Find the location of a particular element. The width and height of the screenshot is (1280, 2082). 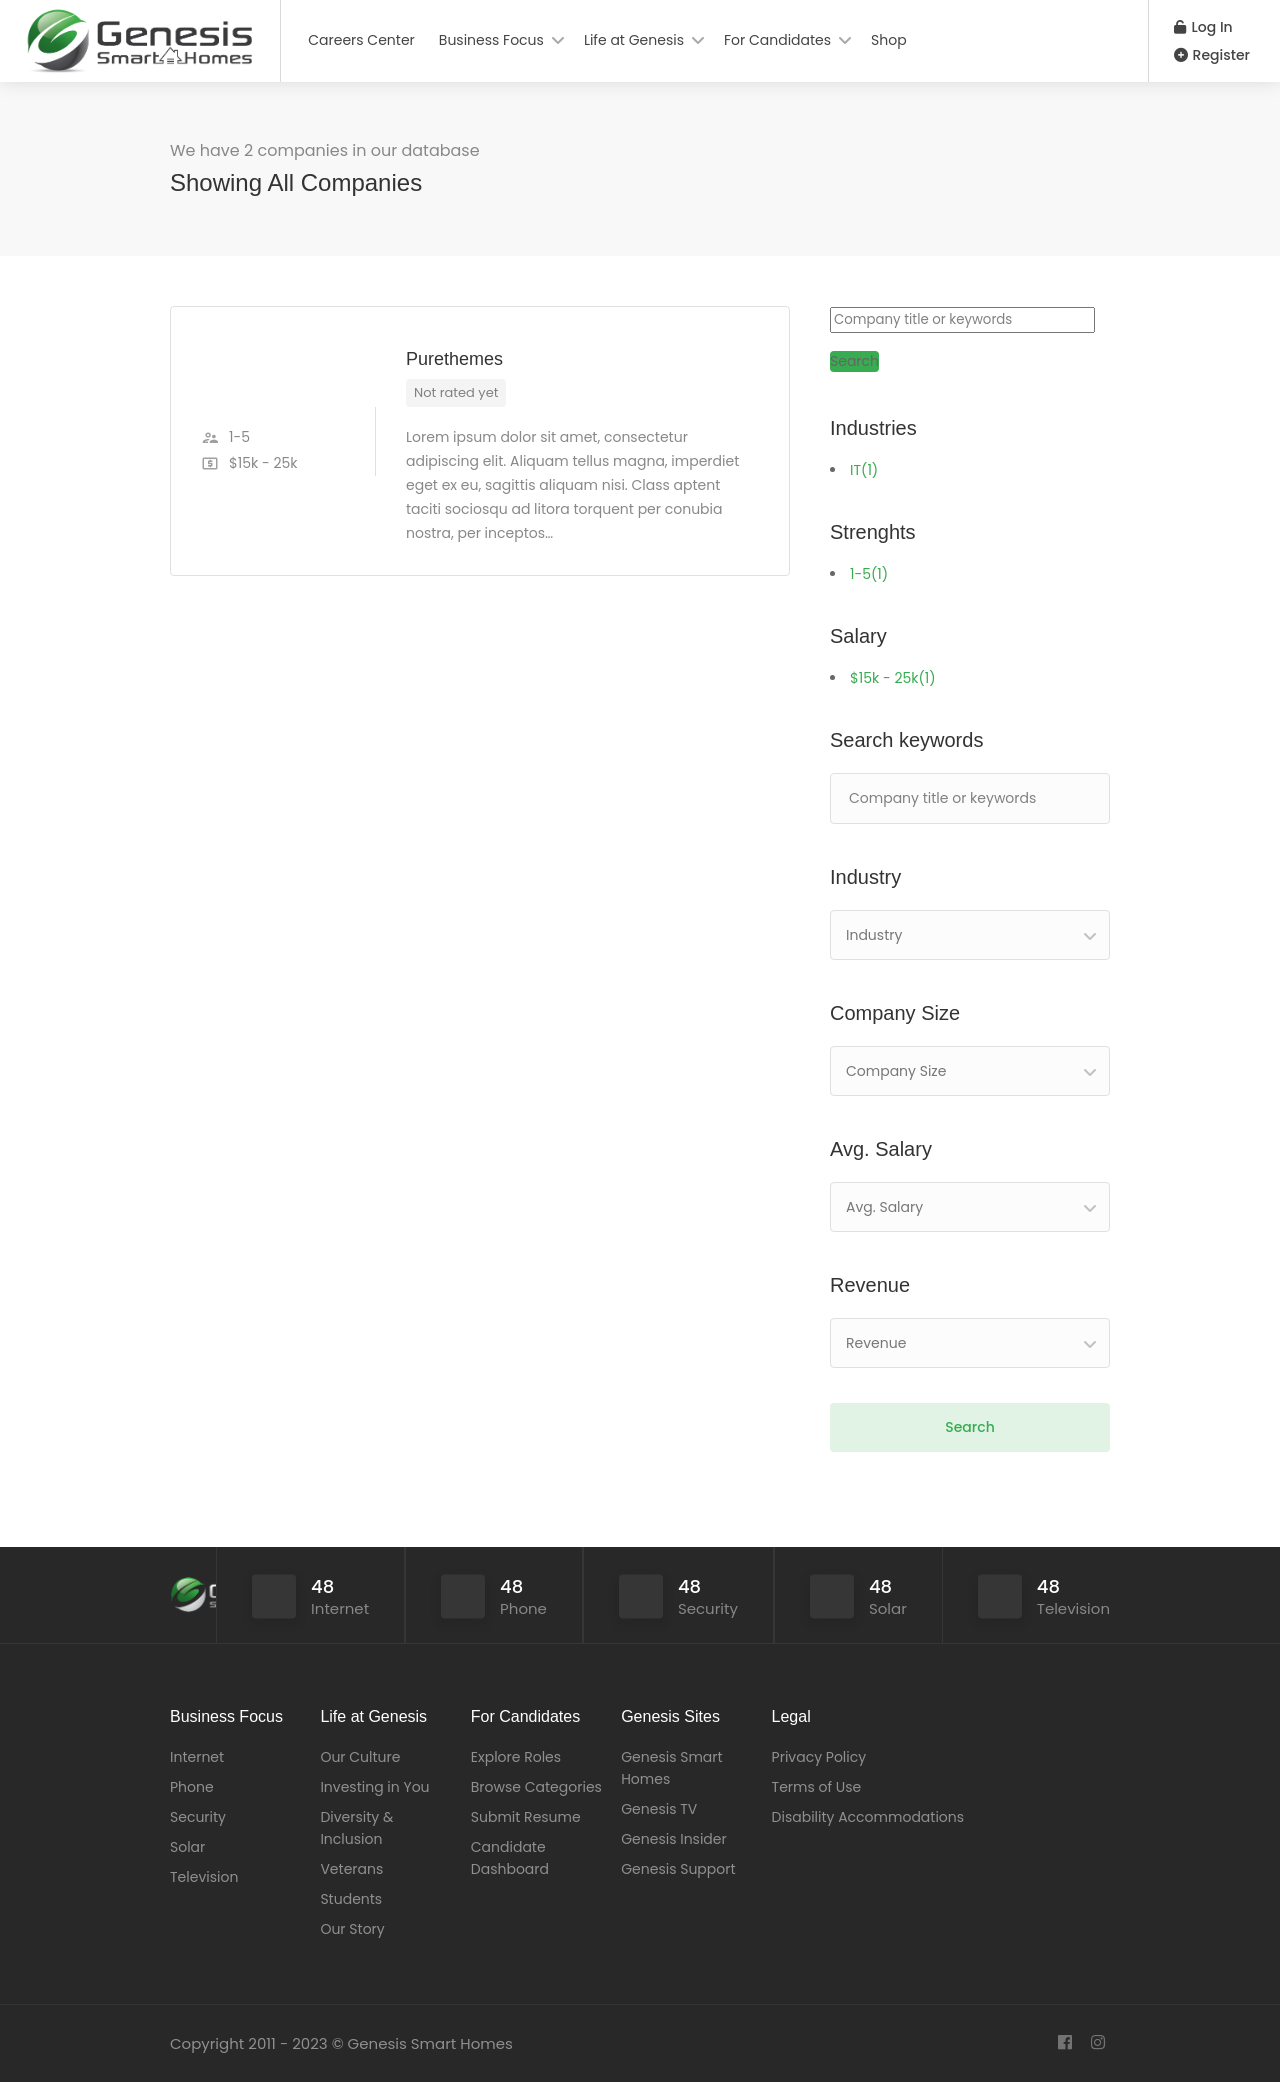

Privacy Policy is located at coordinates (819, 1757).